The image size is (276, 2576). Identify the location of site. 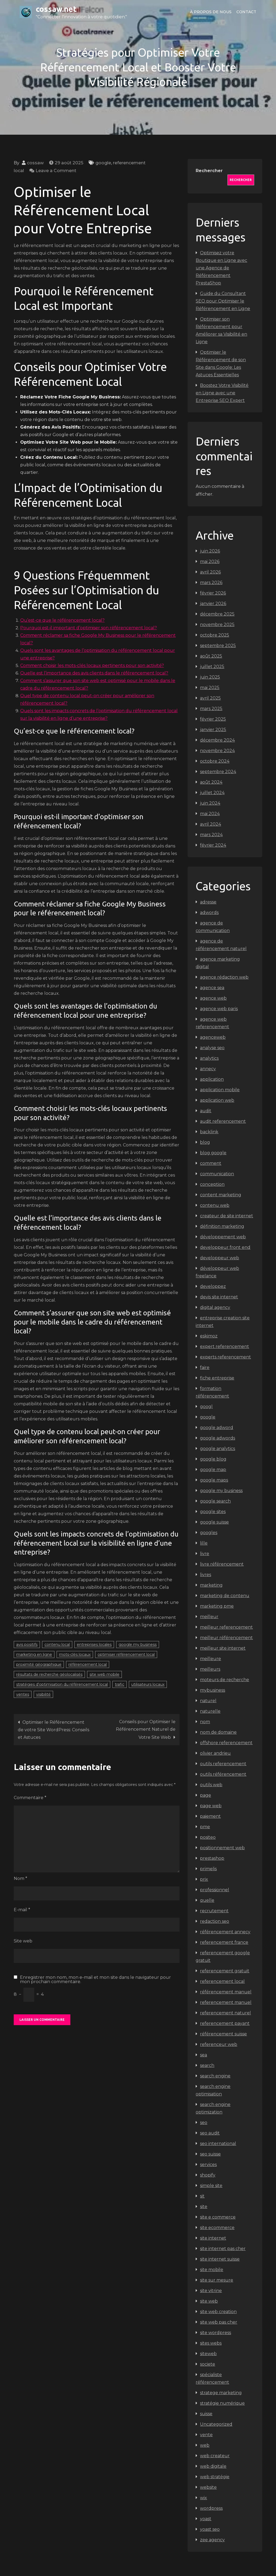
(203, 2206).